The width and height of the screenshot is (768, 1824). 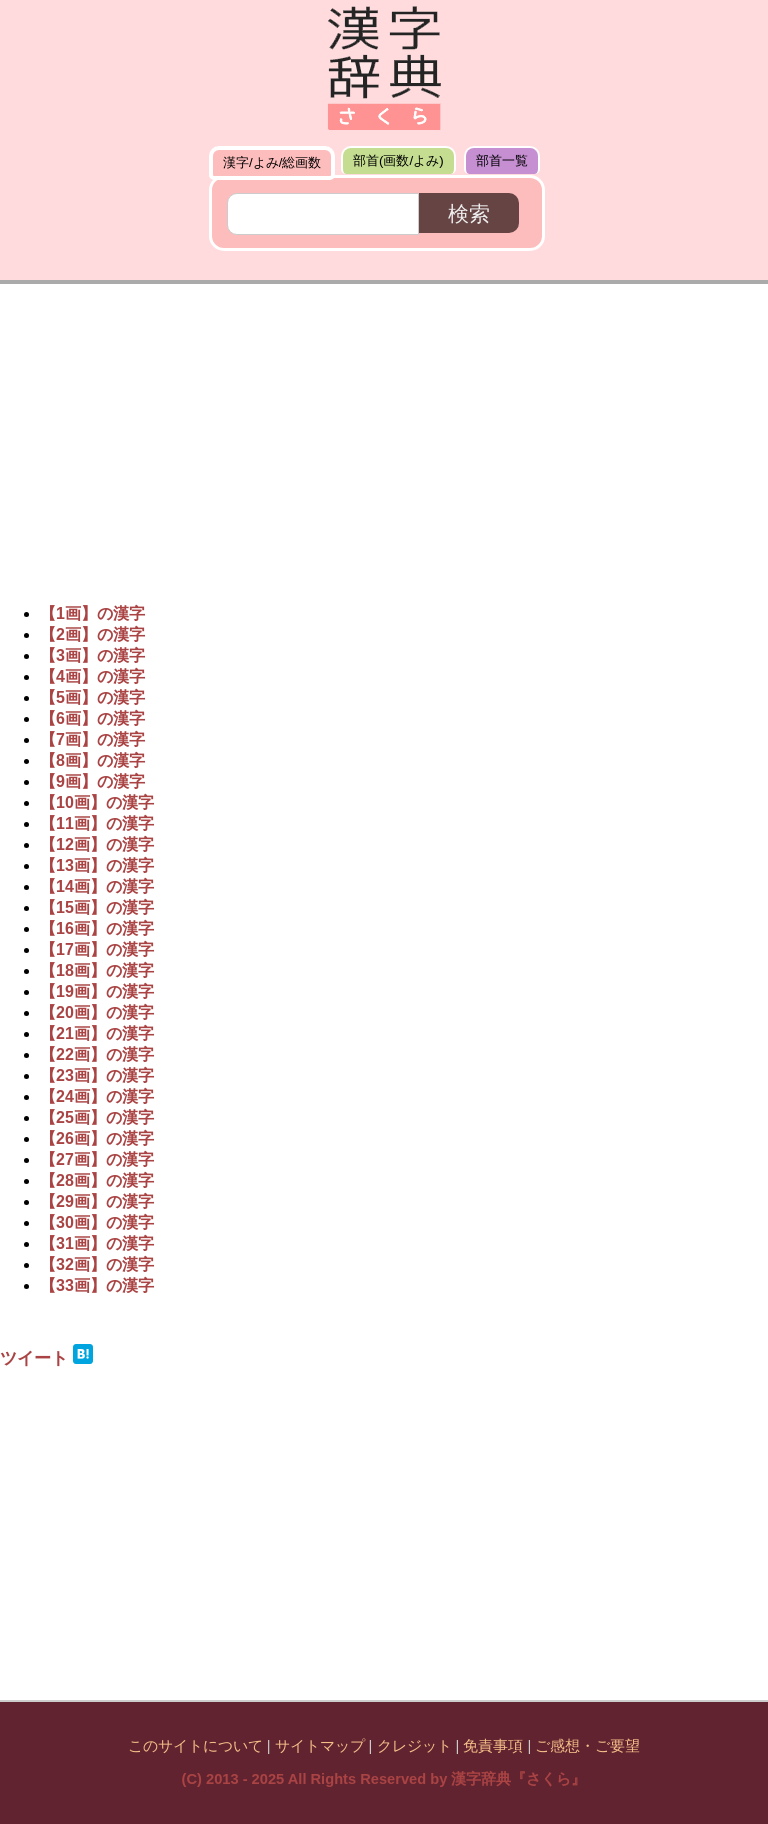 What do you see at coordinates (97, 1033) in the screenshot?
I see `【21画】の漢字` at bounding box center [97, 1033].